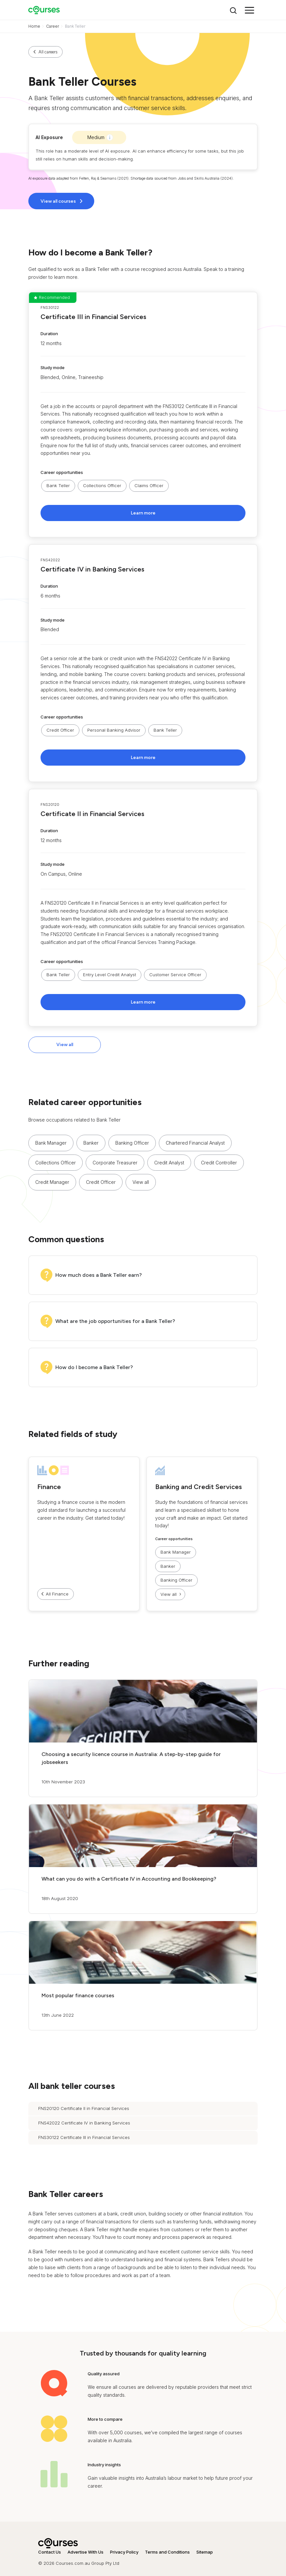  I want to click on How do I become a Bank Teller?, so click(94, 1367).